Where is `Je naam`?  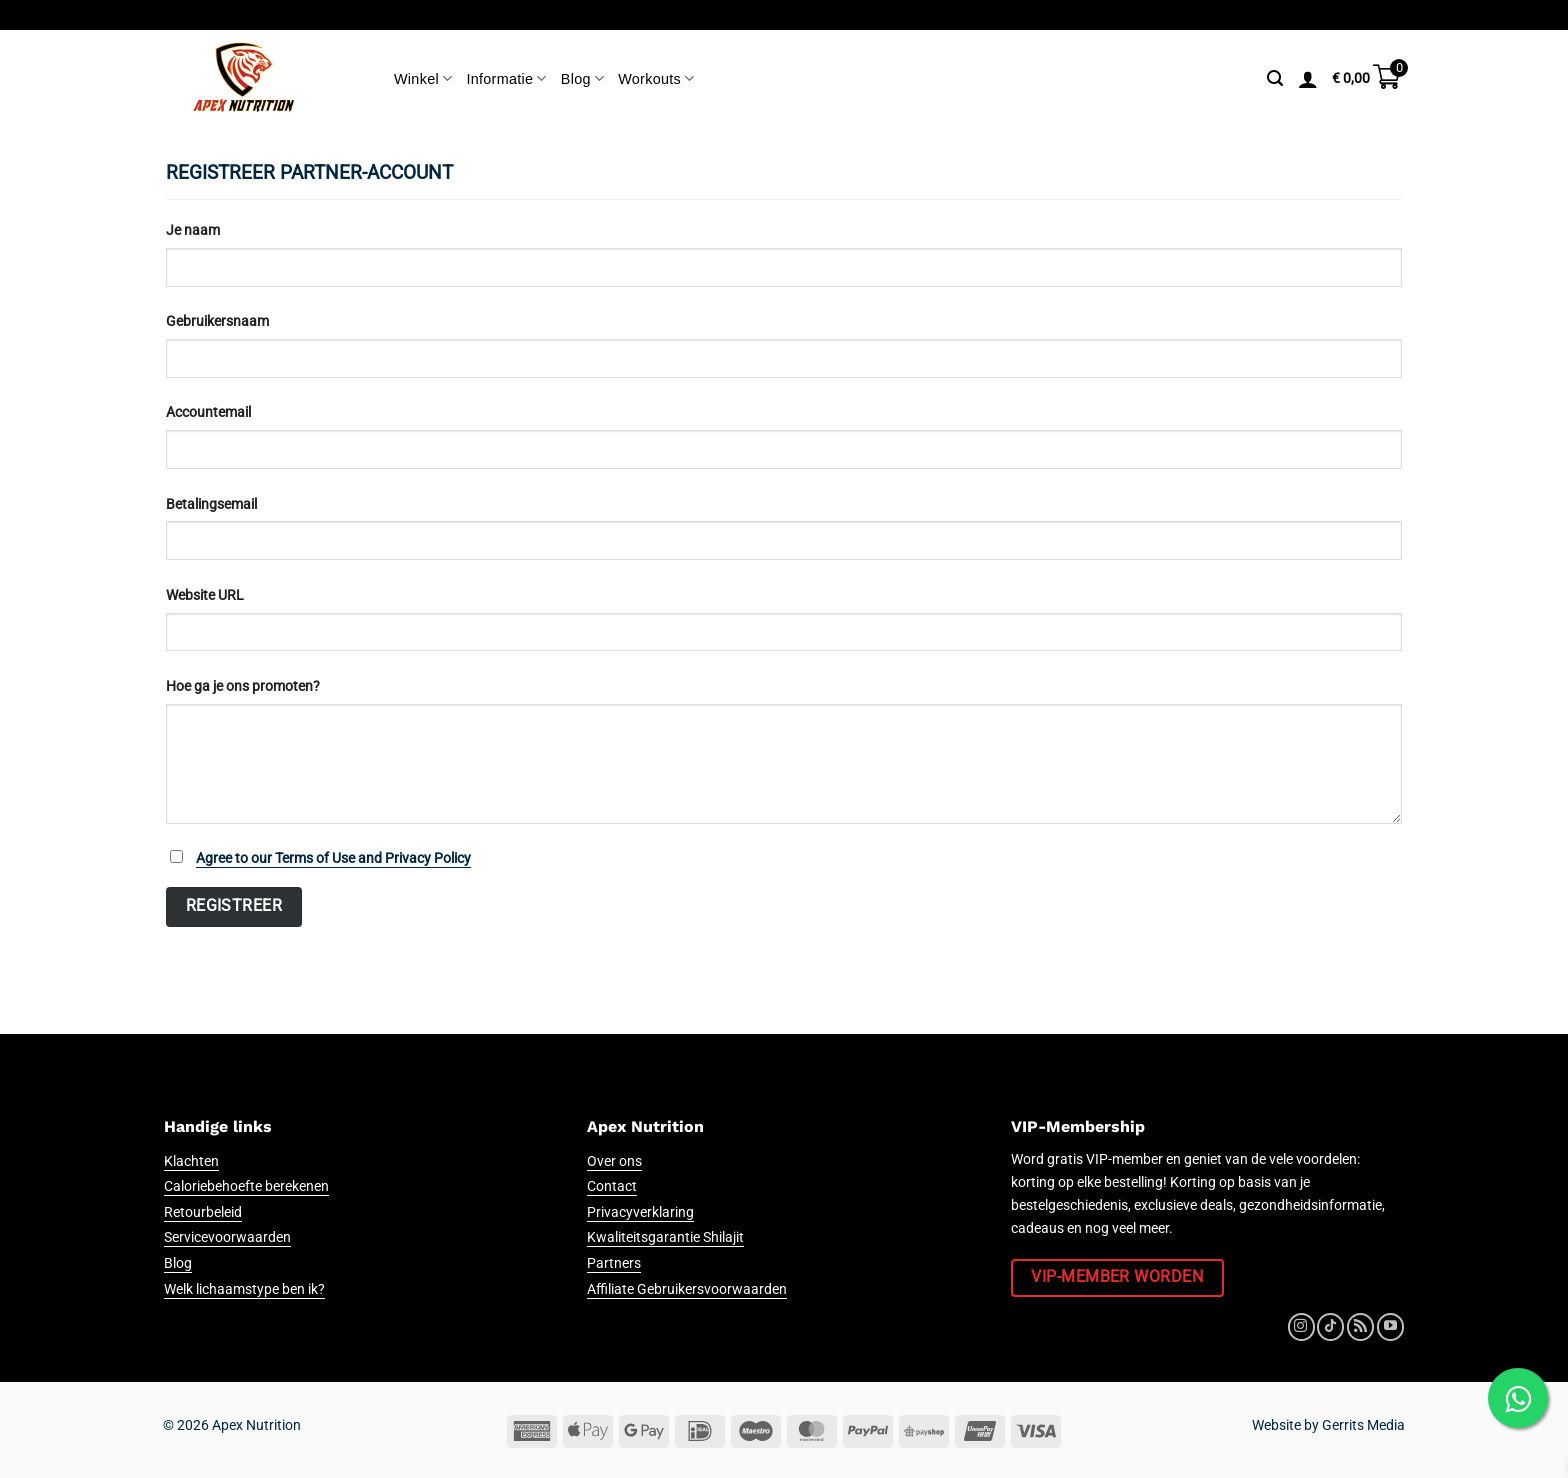 Je naam is located at coordinates (193, 230).